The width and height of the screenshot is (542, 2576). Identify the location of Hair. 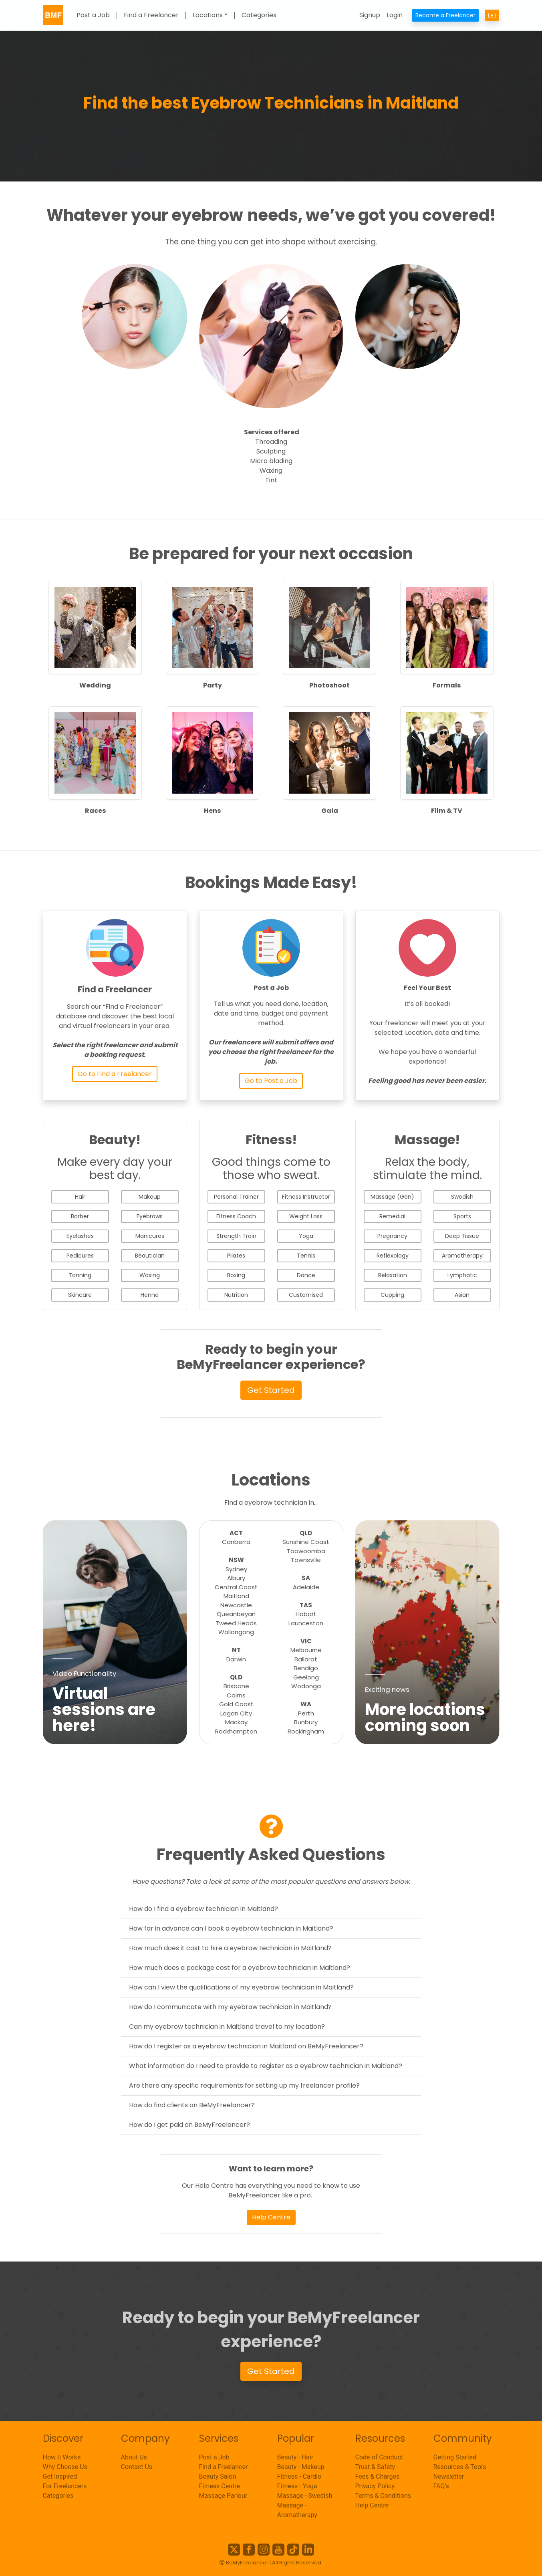
(80, 1197).